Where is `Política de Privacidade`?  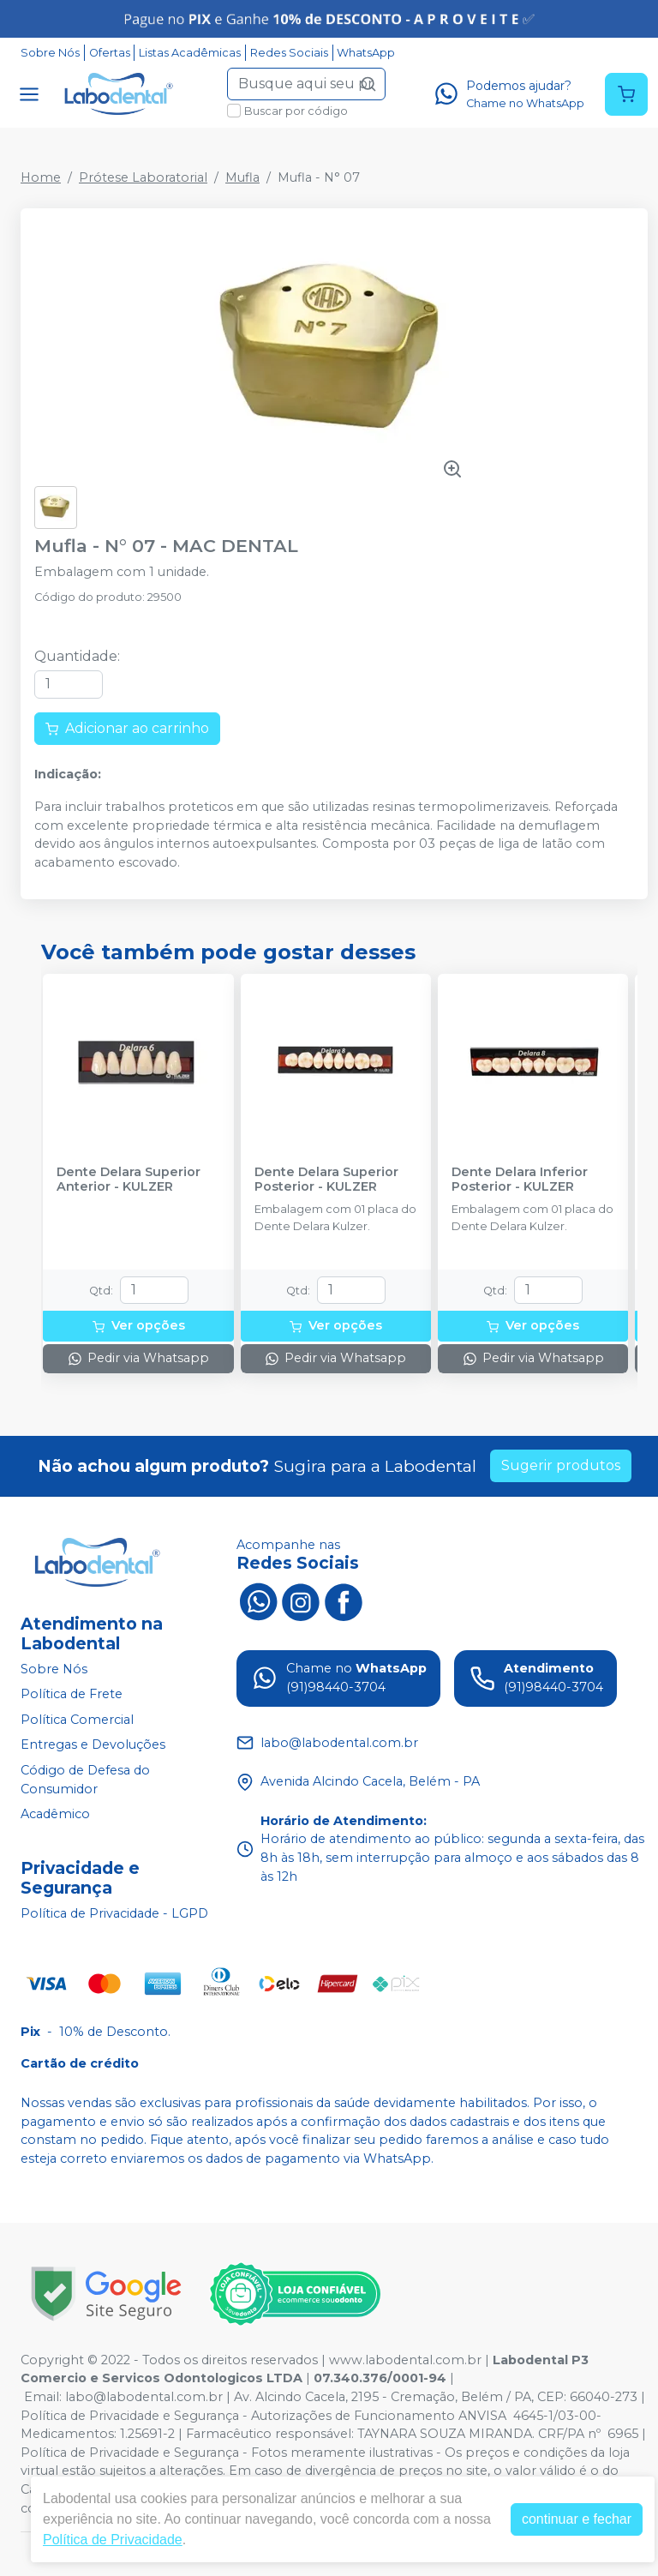
Política de Privacidade is located at coordinates (112, 2539).